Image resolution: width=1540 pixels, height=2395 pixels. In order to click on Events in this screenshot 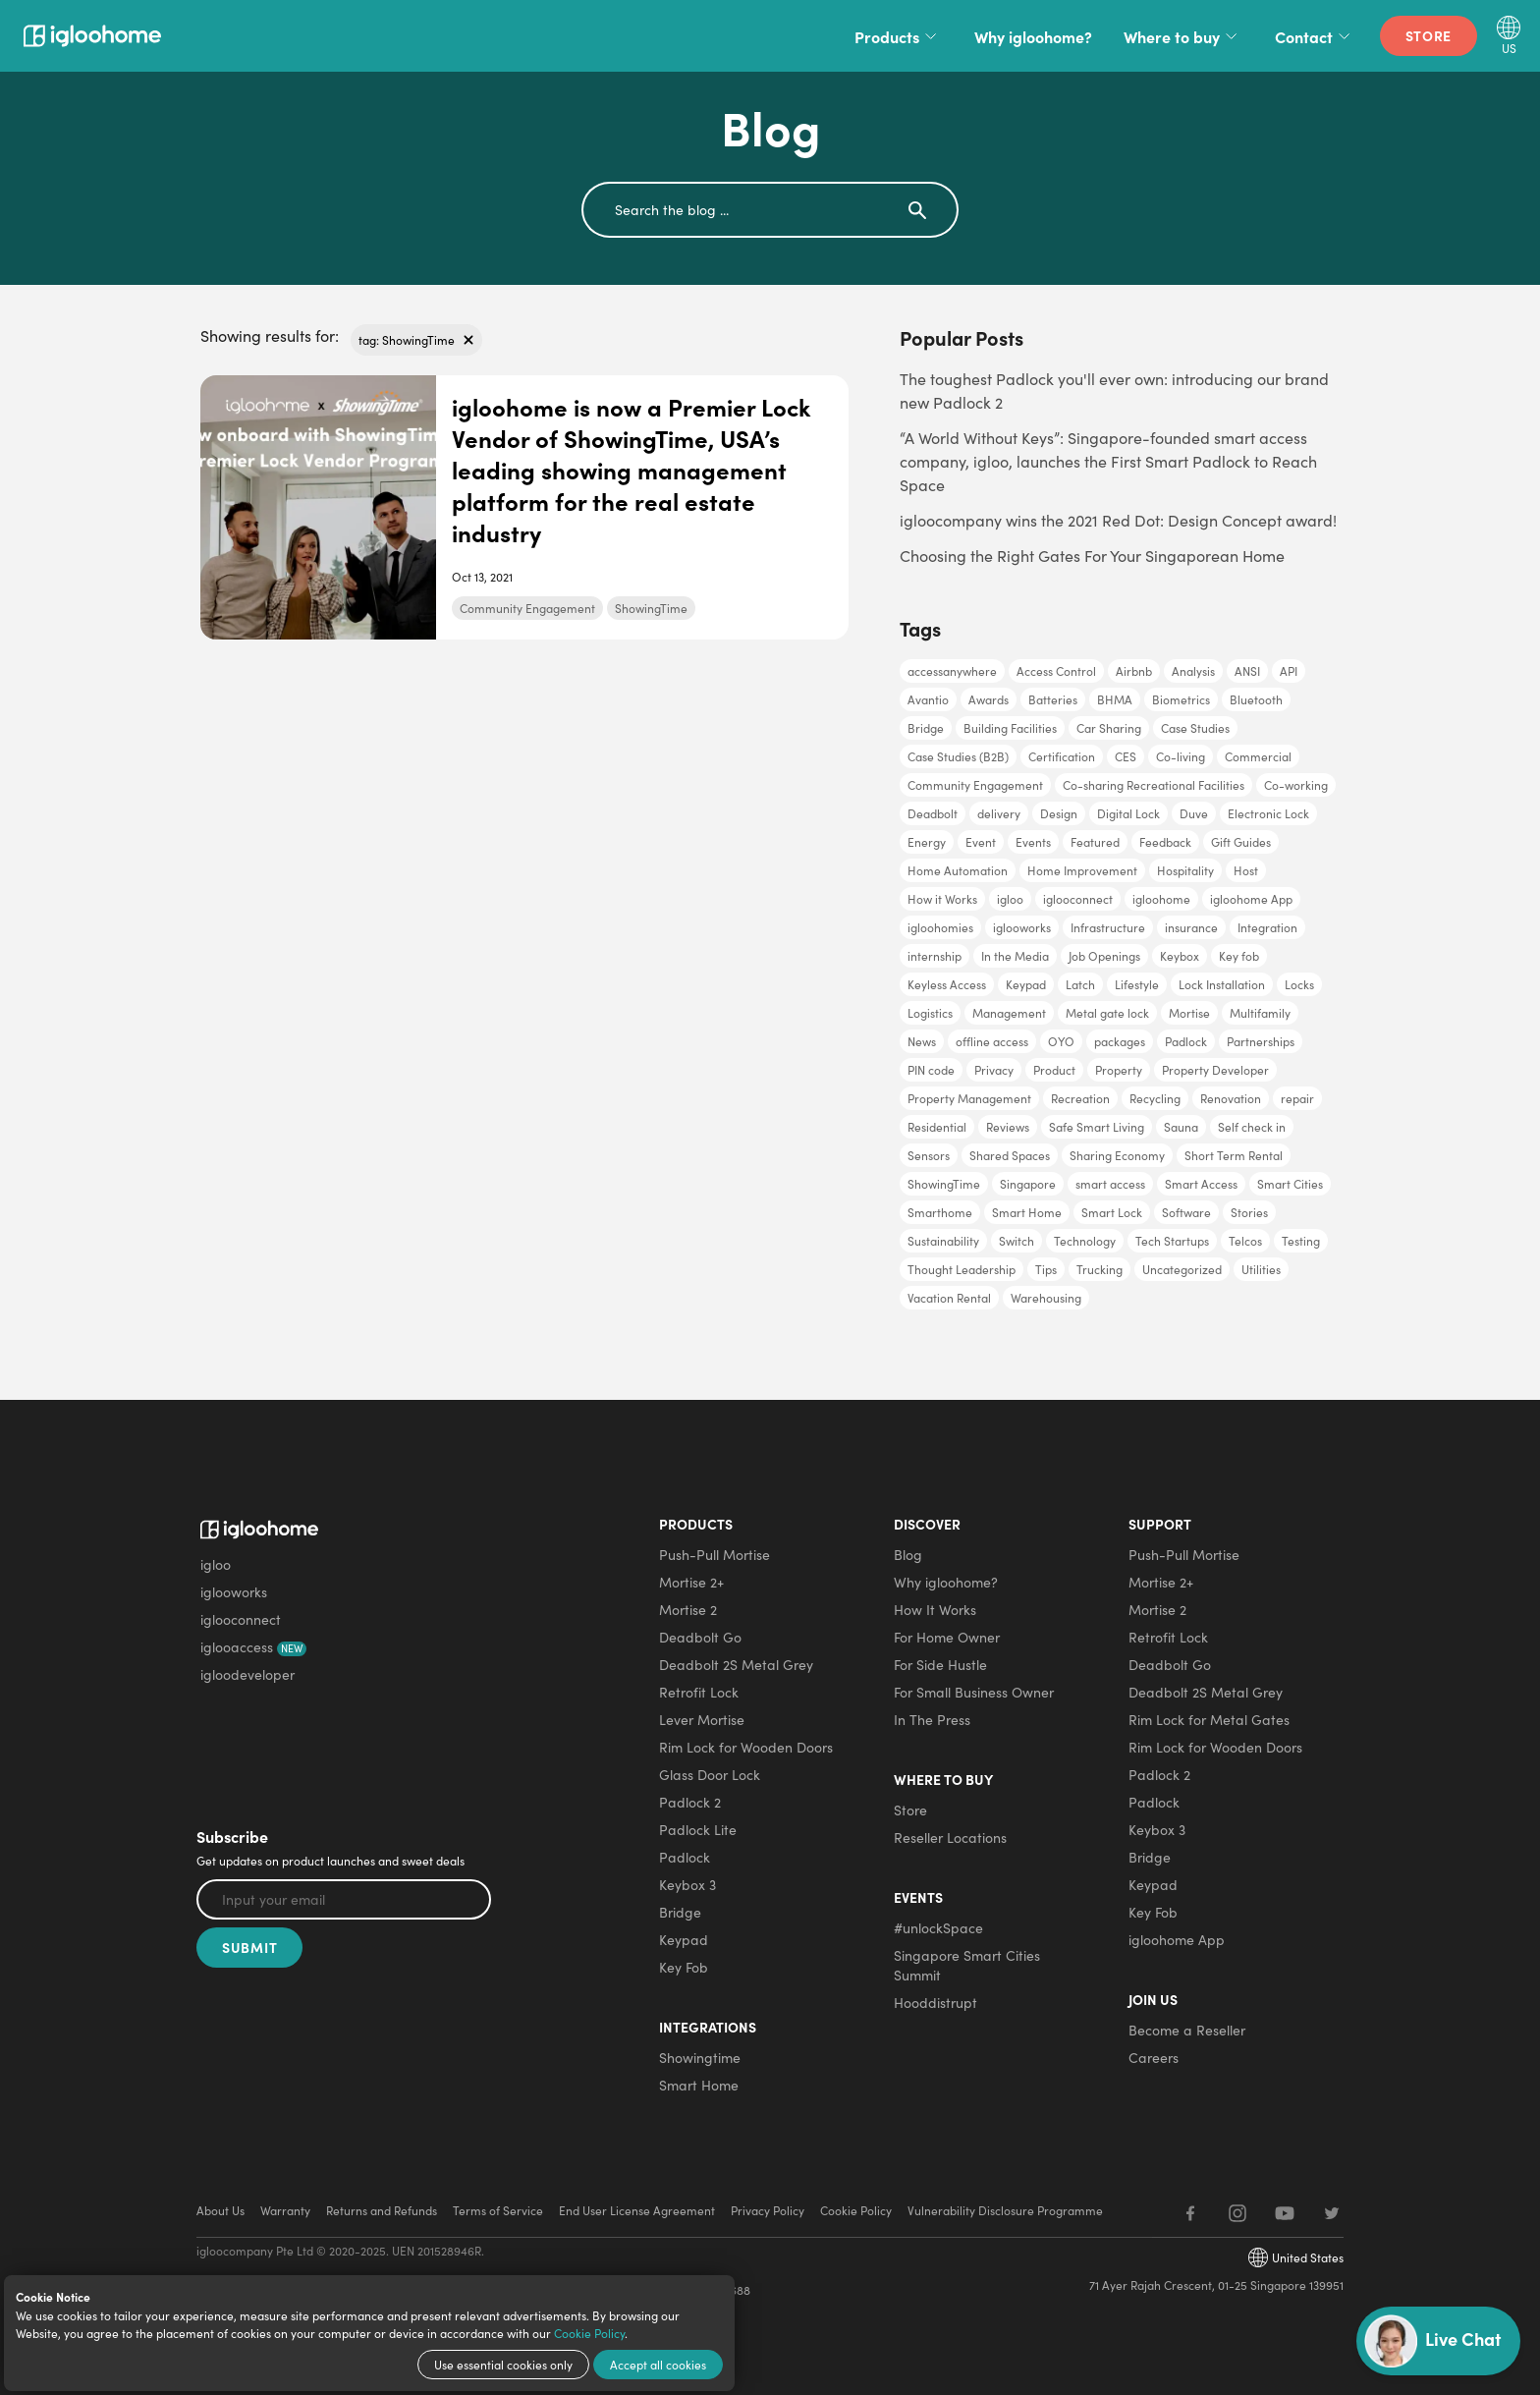, I will do `click(1033, 842)`.